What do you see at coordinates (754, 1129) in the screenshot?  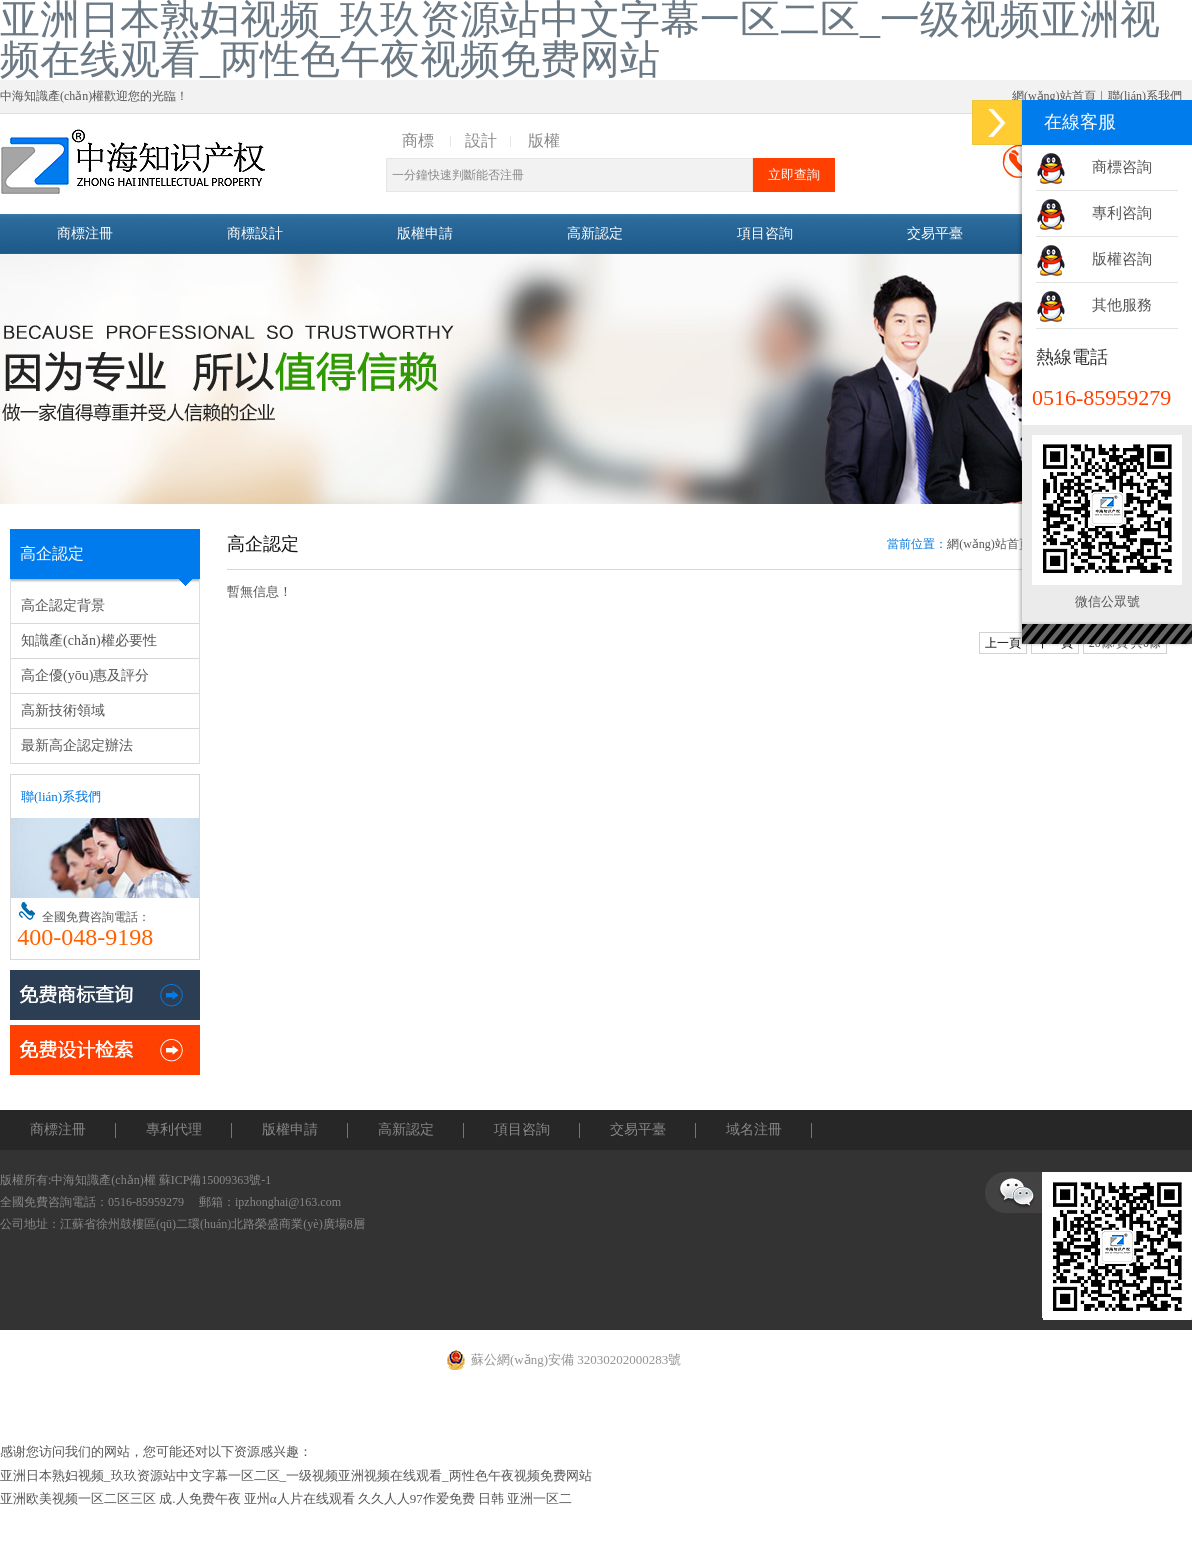 I see `域名注冊` at bounding box center [754, 1129].